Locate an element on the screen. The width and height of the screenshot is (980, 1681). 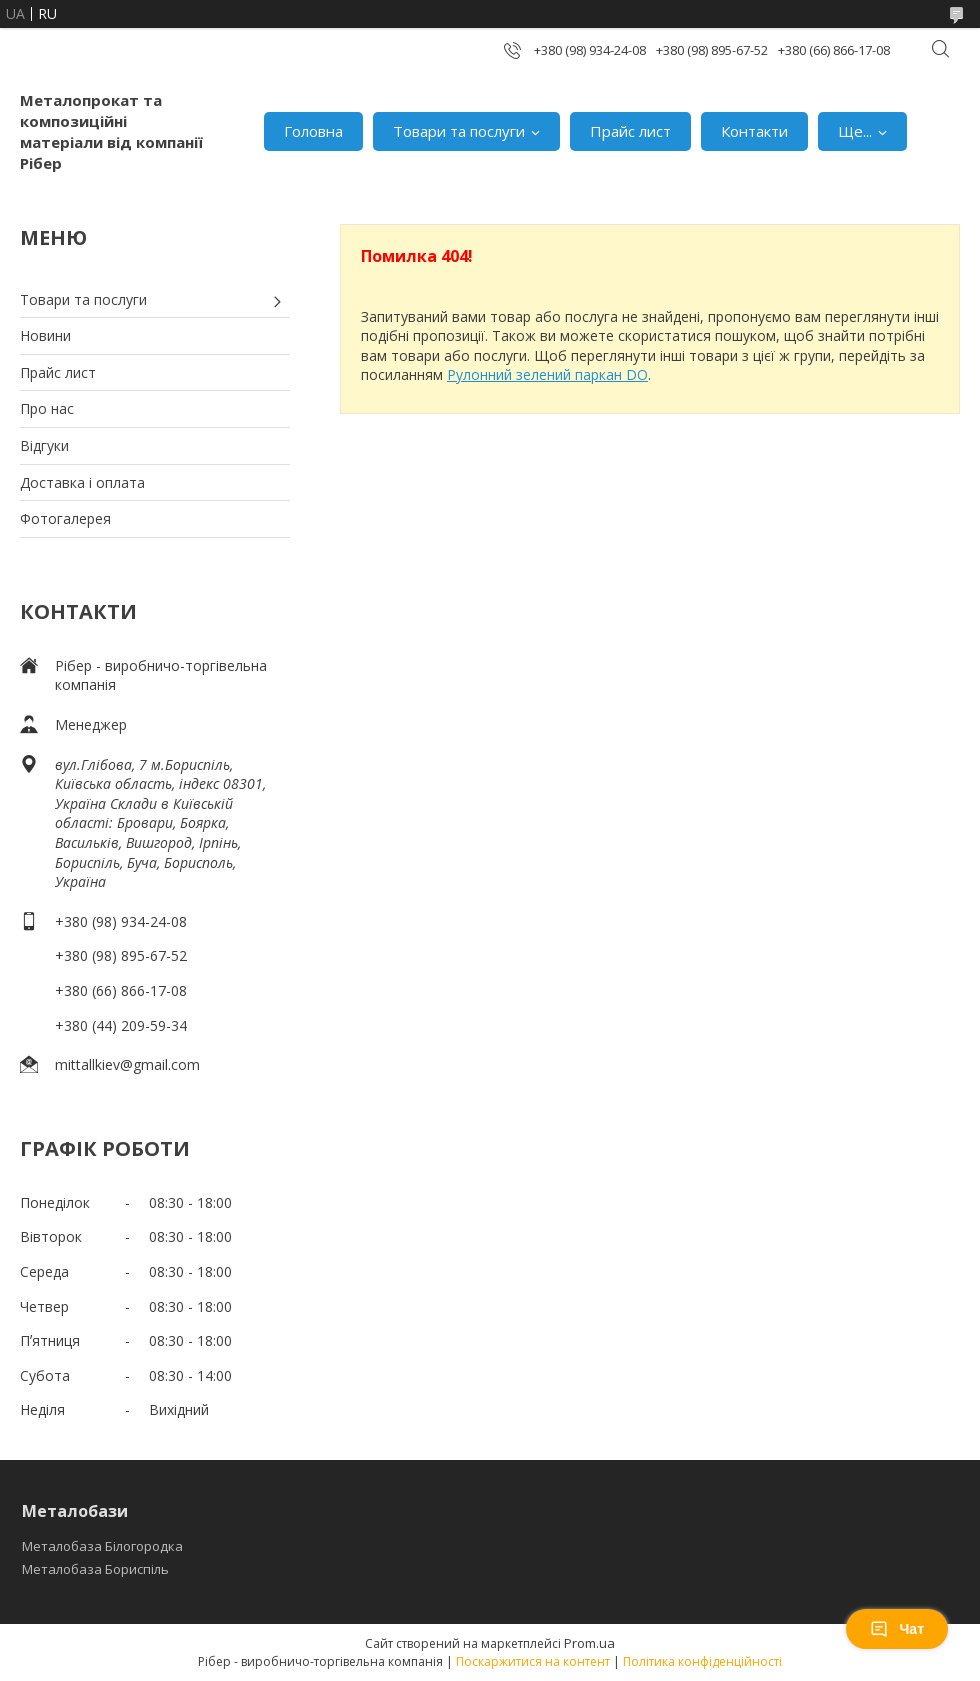
Товари та послуги is located at coordinates (459, 131).